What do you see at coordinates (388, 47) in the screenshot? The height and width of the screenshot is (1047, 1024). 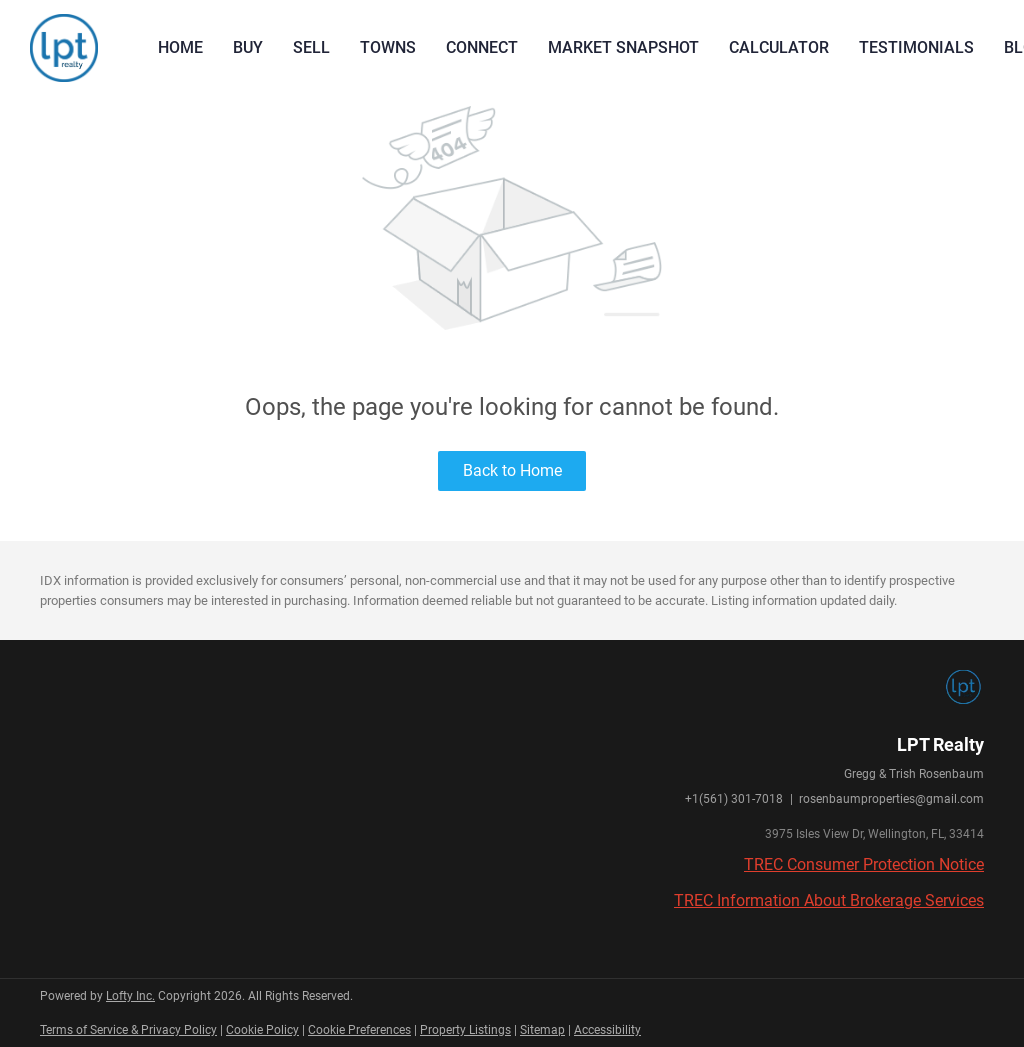 I see `Towns [button]` at bounding box center [388, 47].